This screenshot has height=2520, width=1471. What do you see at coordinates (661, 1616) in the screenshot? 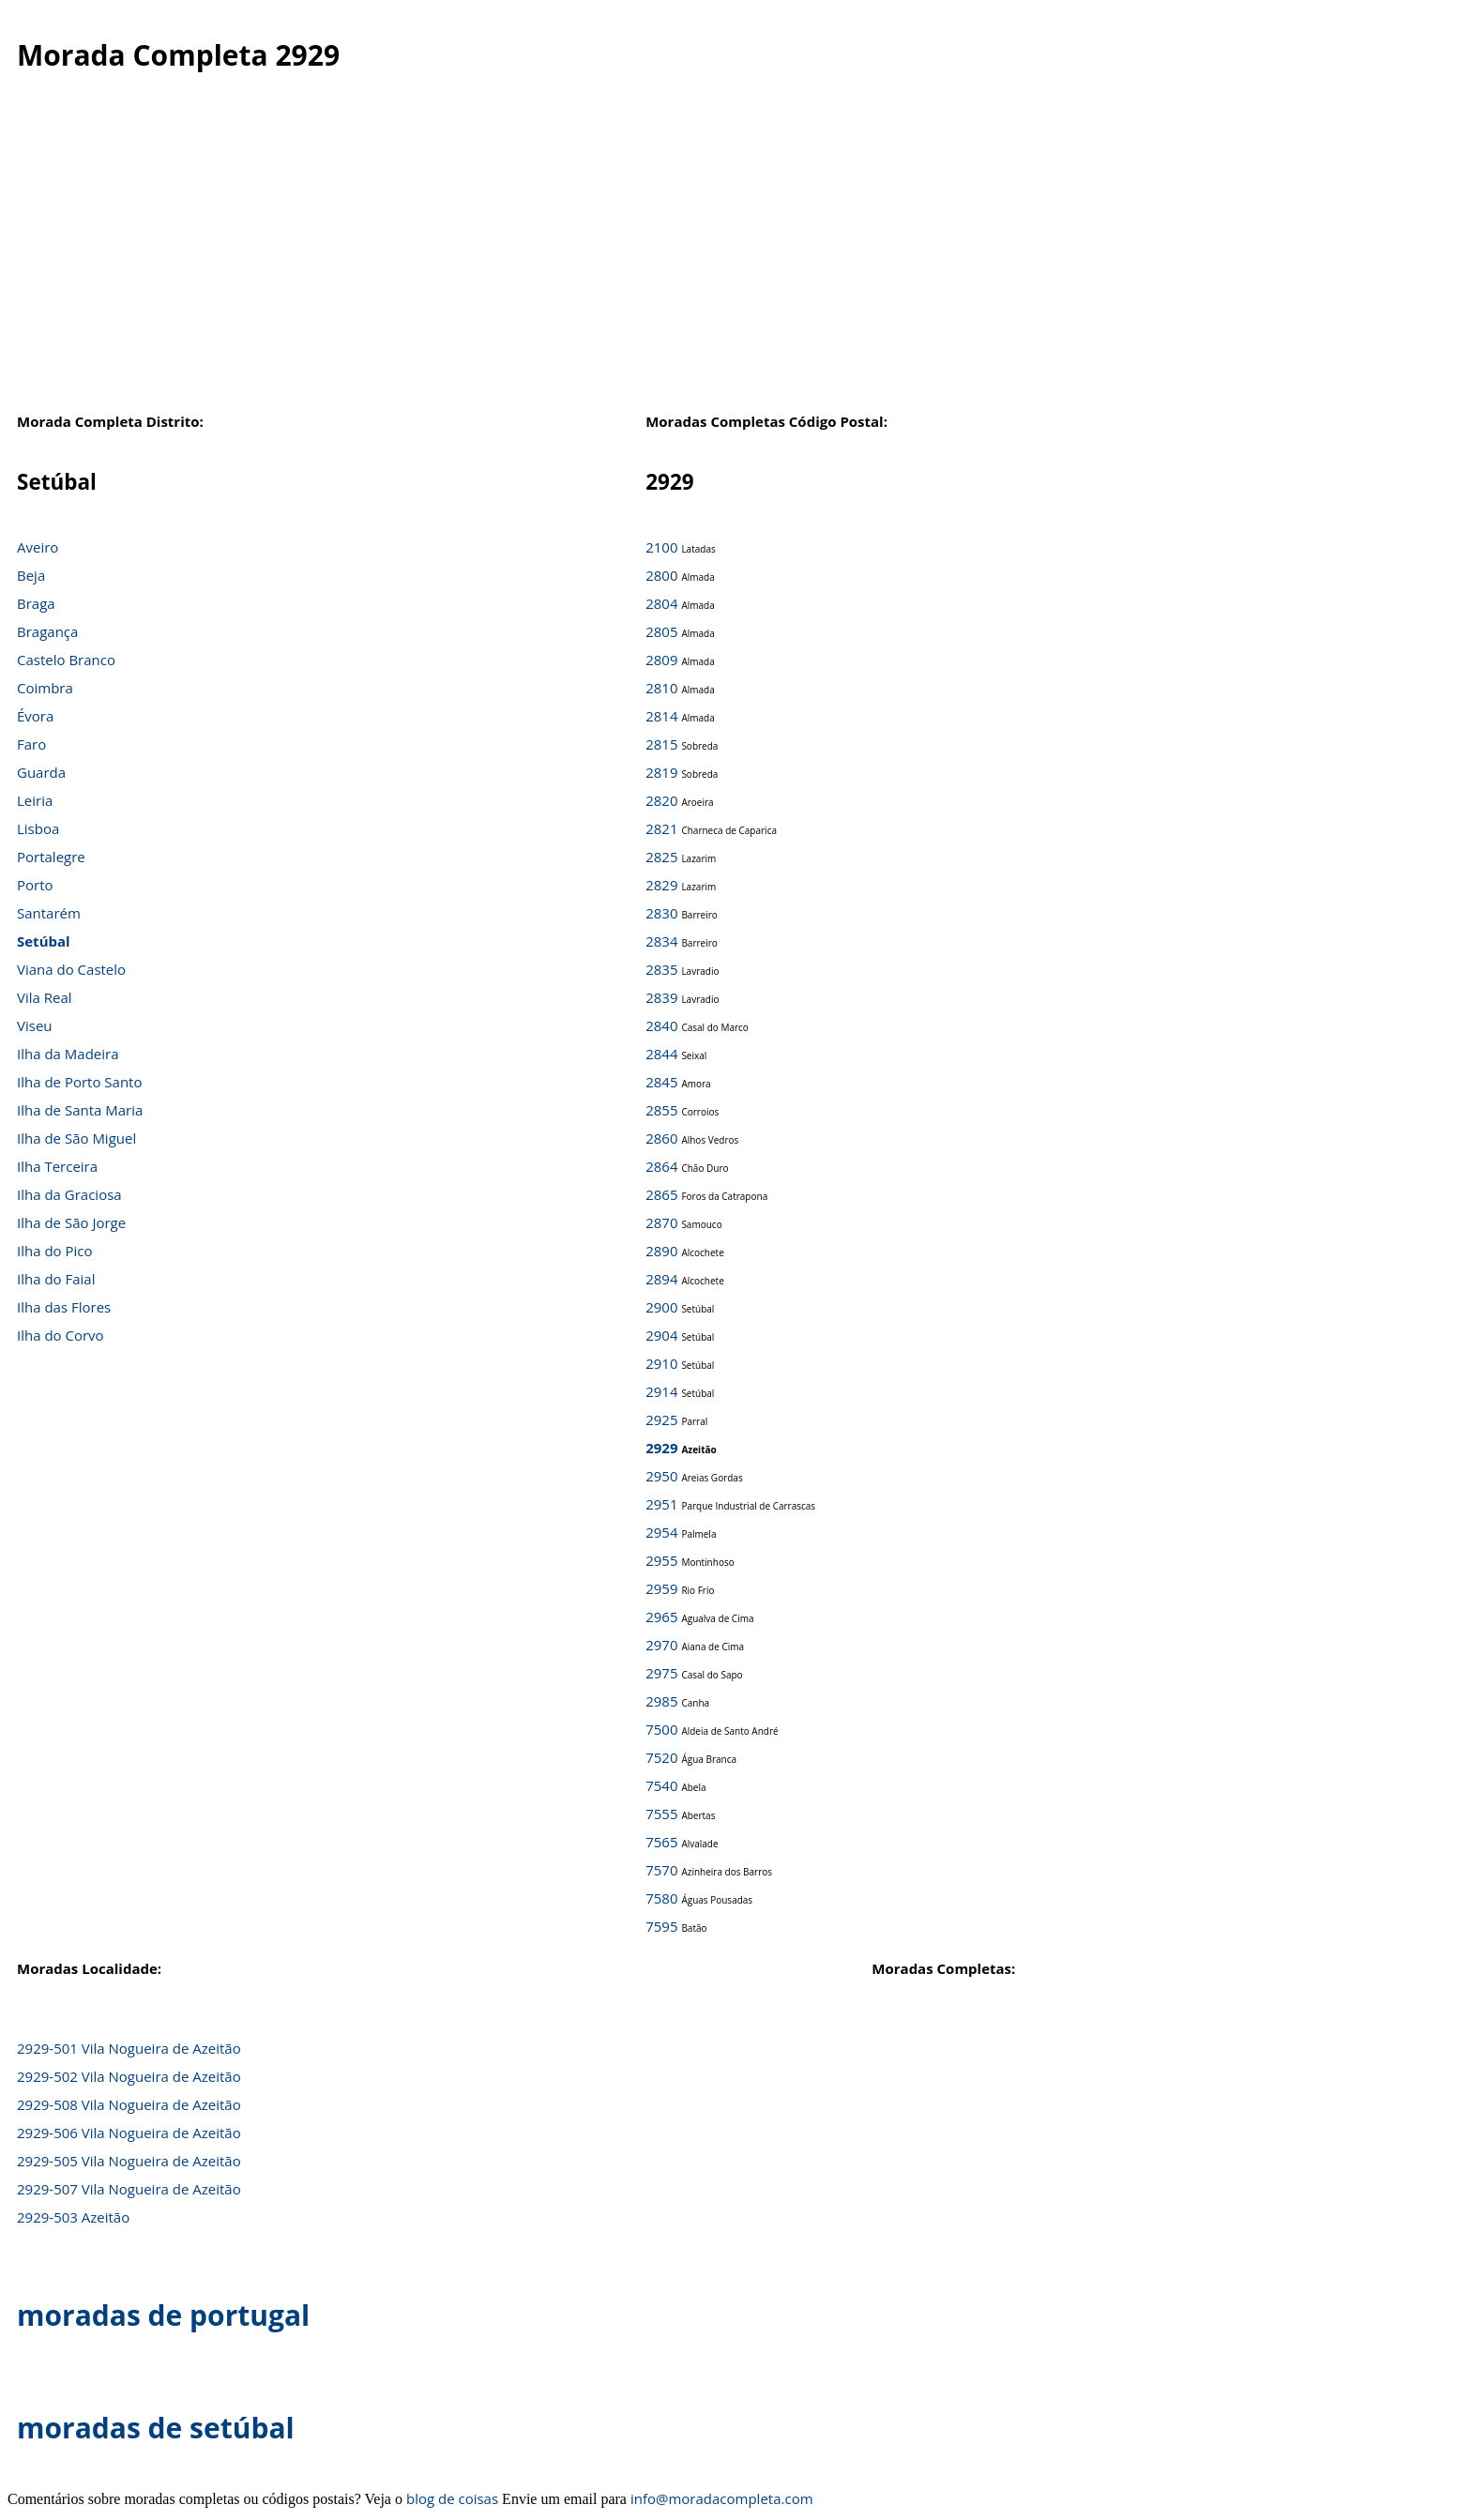
I see `2965` at bounding box center [661, 1616].